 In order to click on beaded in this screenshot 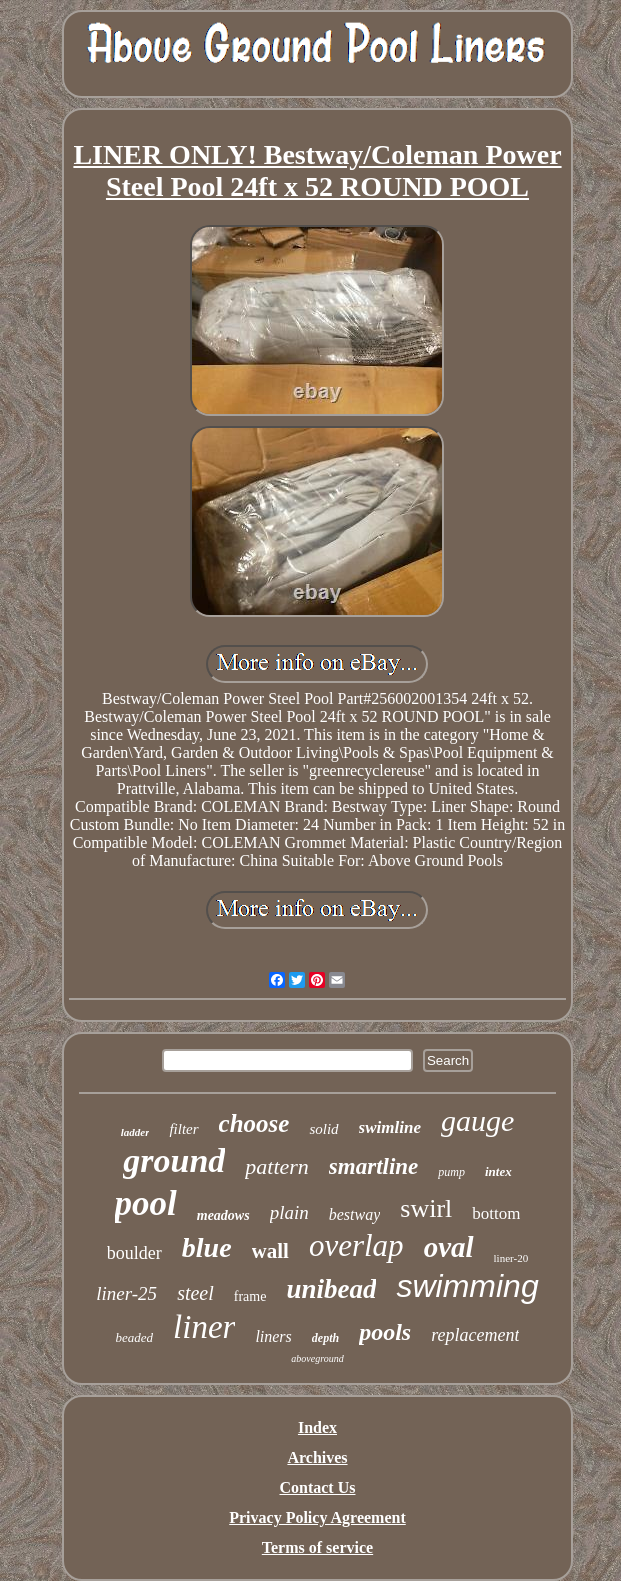, I will do `click(135, 1337)`.